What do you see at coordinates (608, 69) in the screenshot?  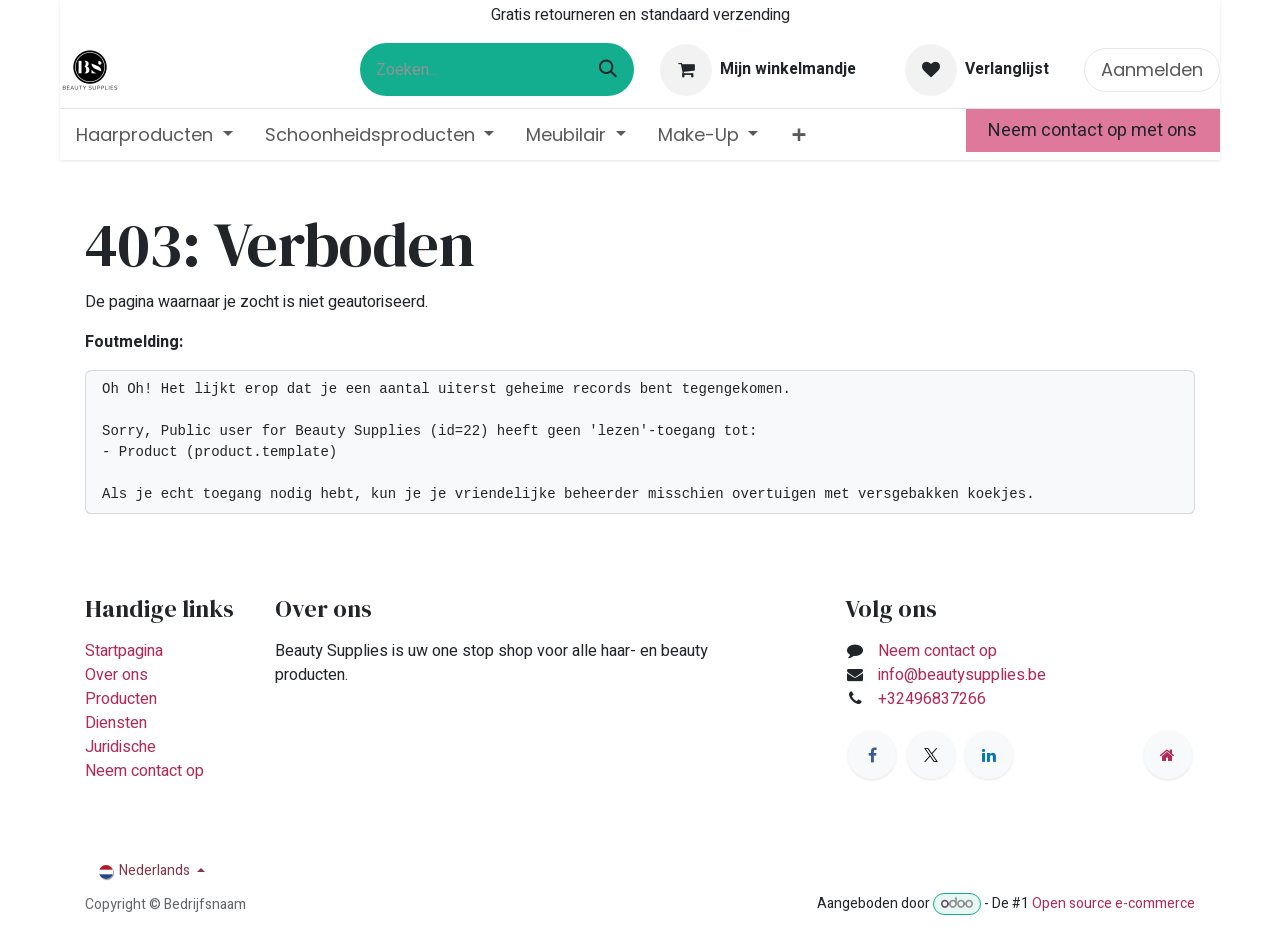 I see `[Zoeken]` at bounding box center [608, 69].